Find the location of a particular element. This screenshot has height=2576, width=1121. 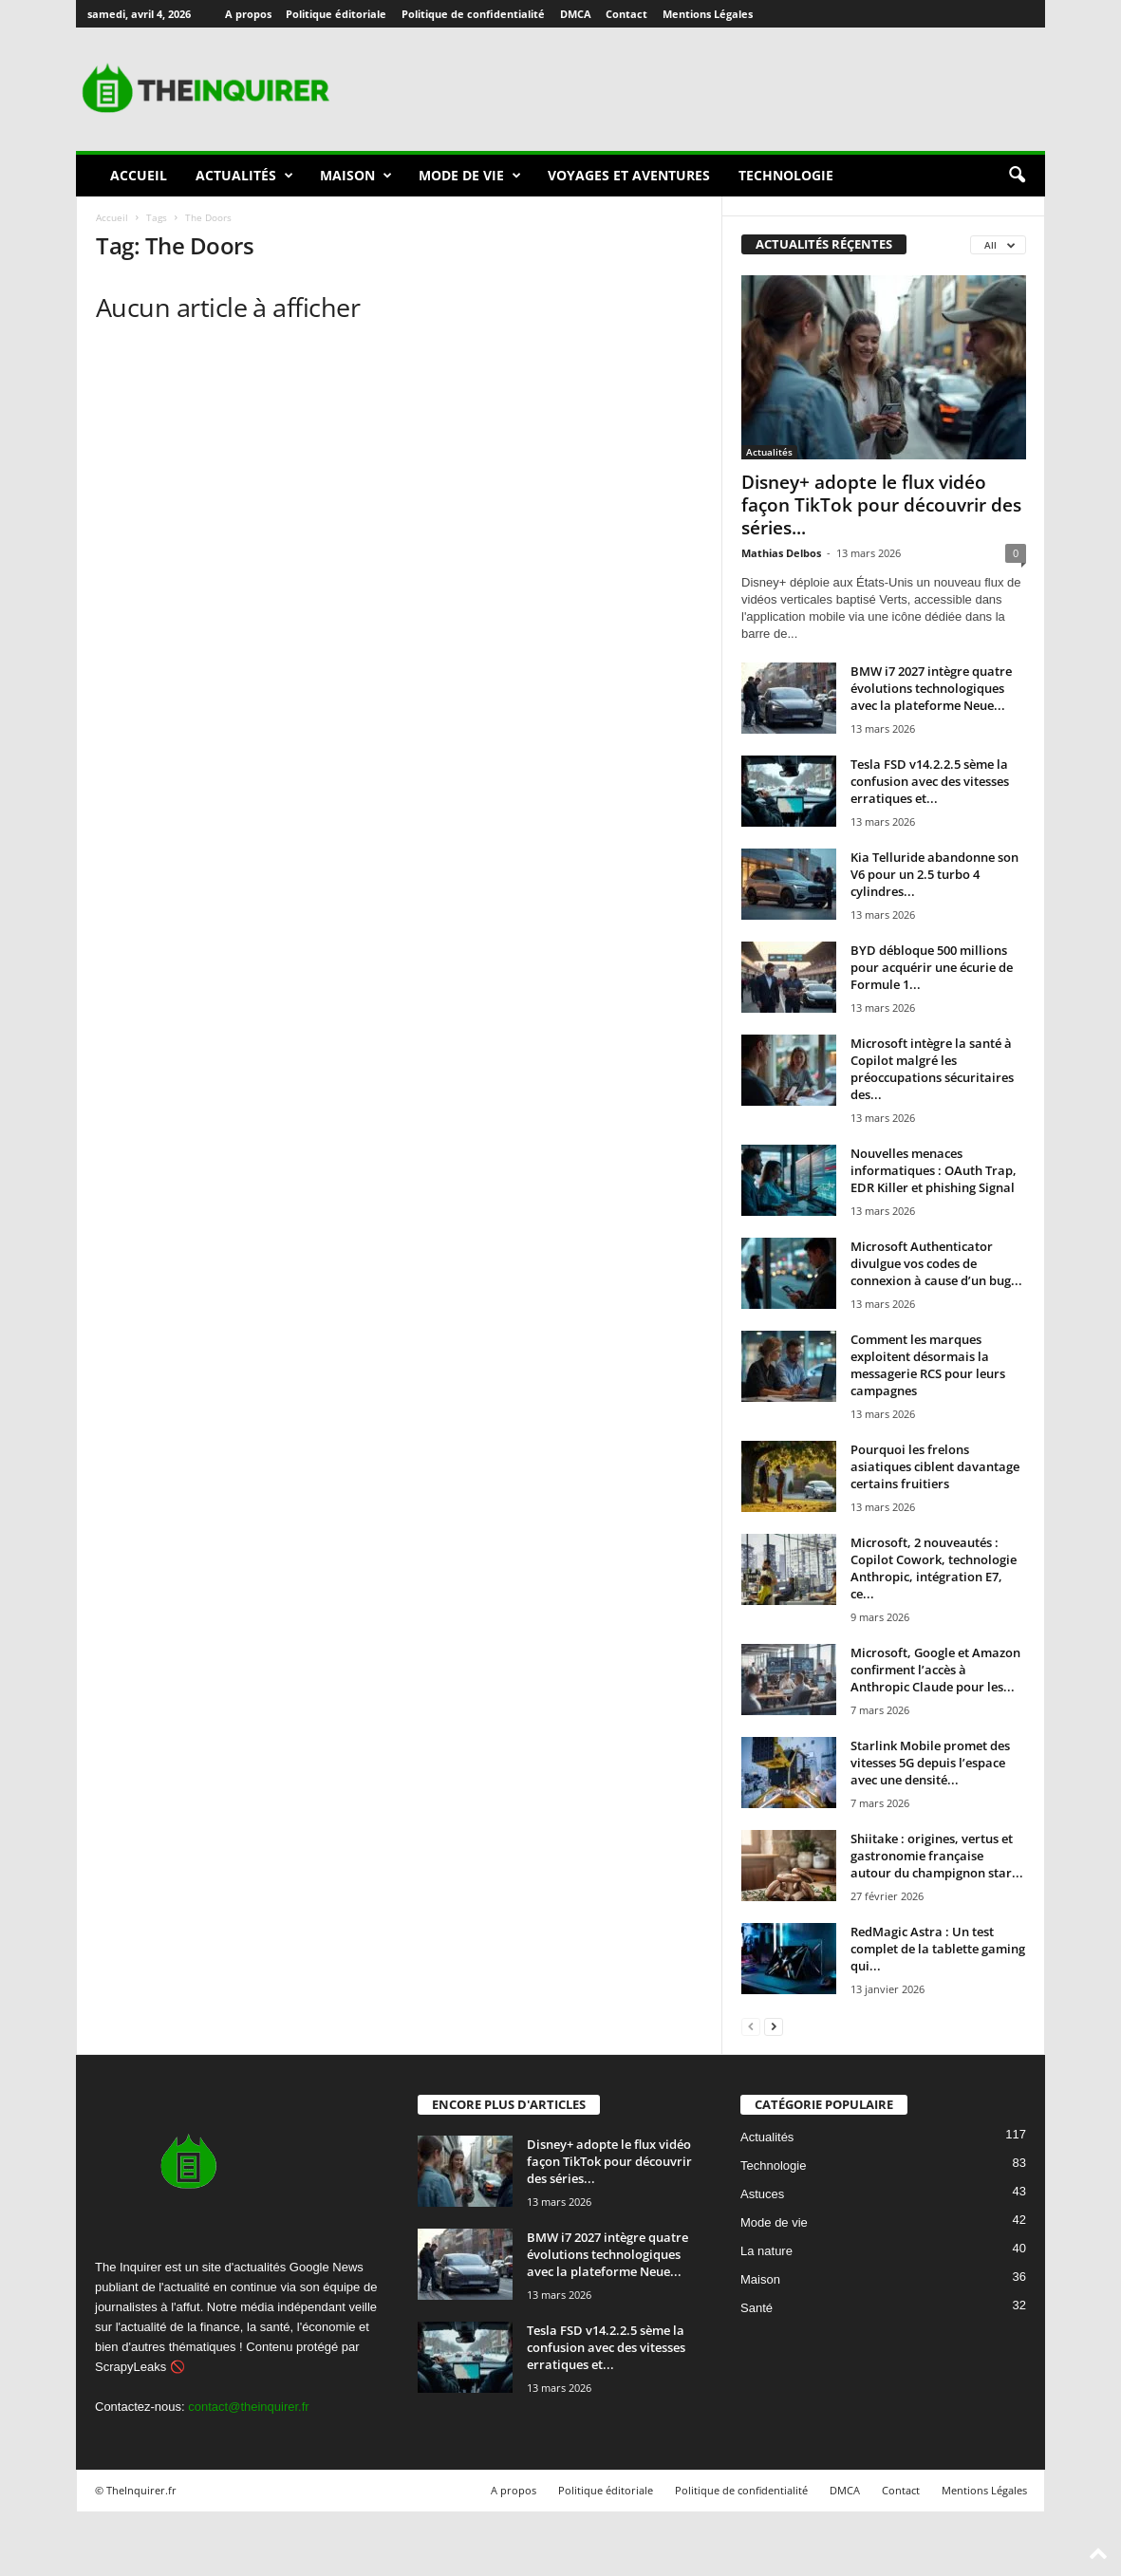

Voyages et aventures is located at coordinates (629, 175).